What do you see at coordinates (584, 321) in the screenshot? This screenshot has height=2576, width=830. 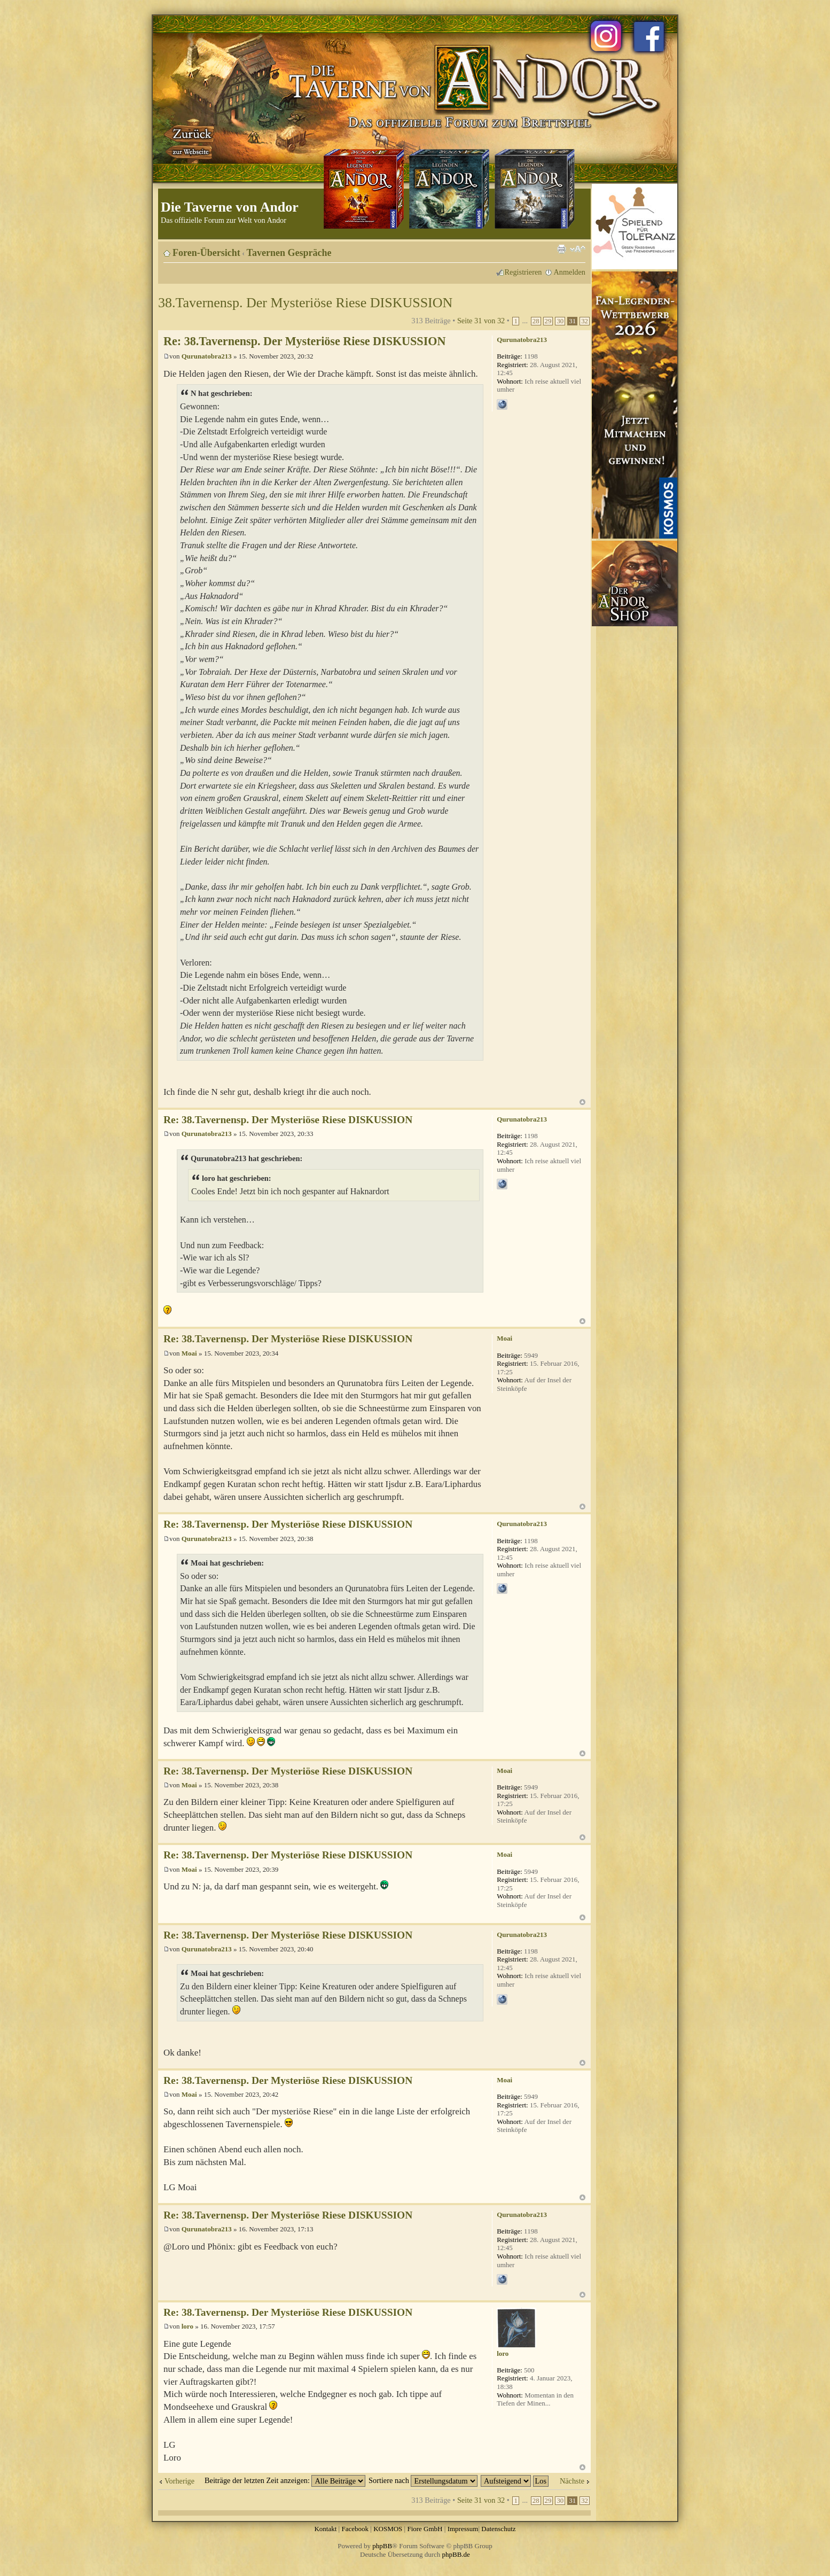 I see `32` at bounding box center [584, 321].